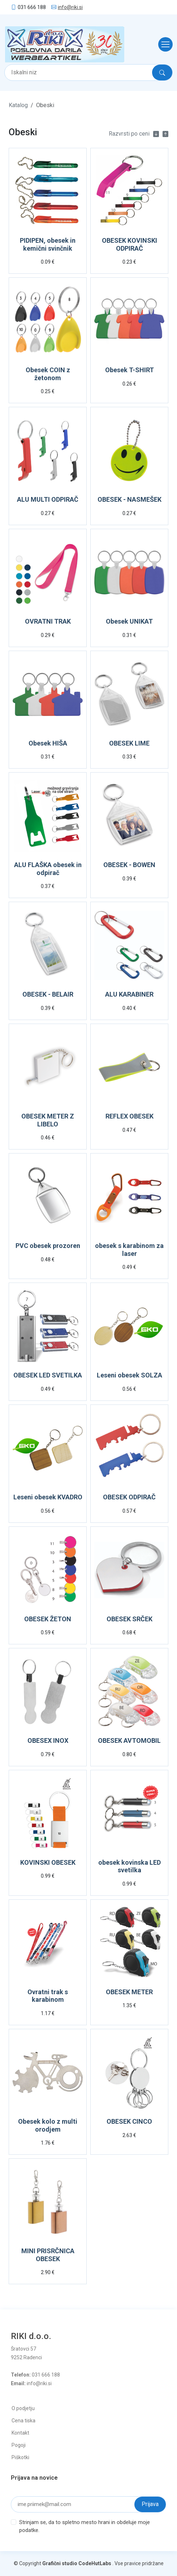  I want to click on REFLEX OBESEK, so click(129, 1116).